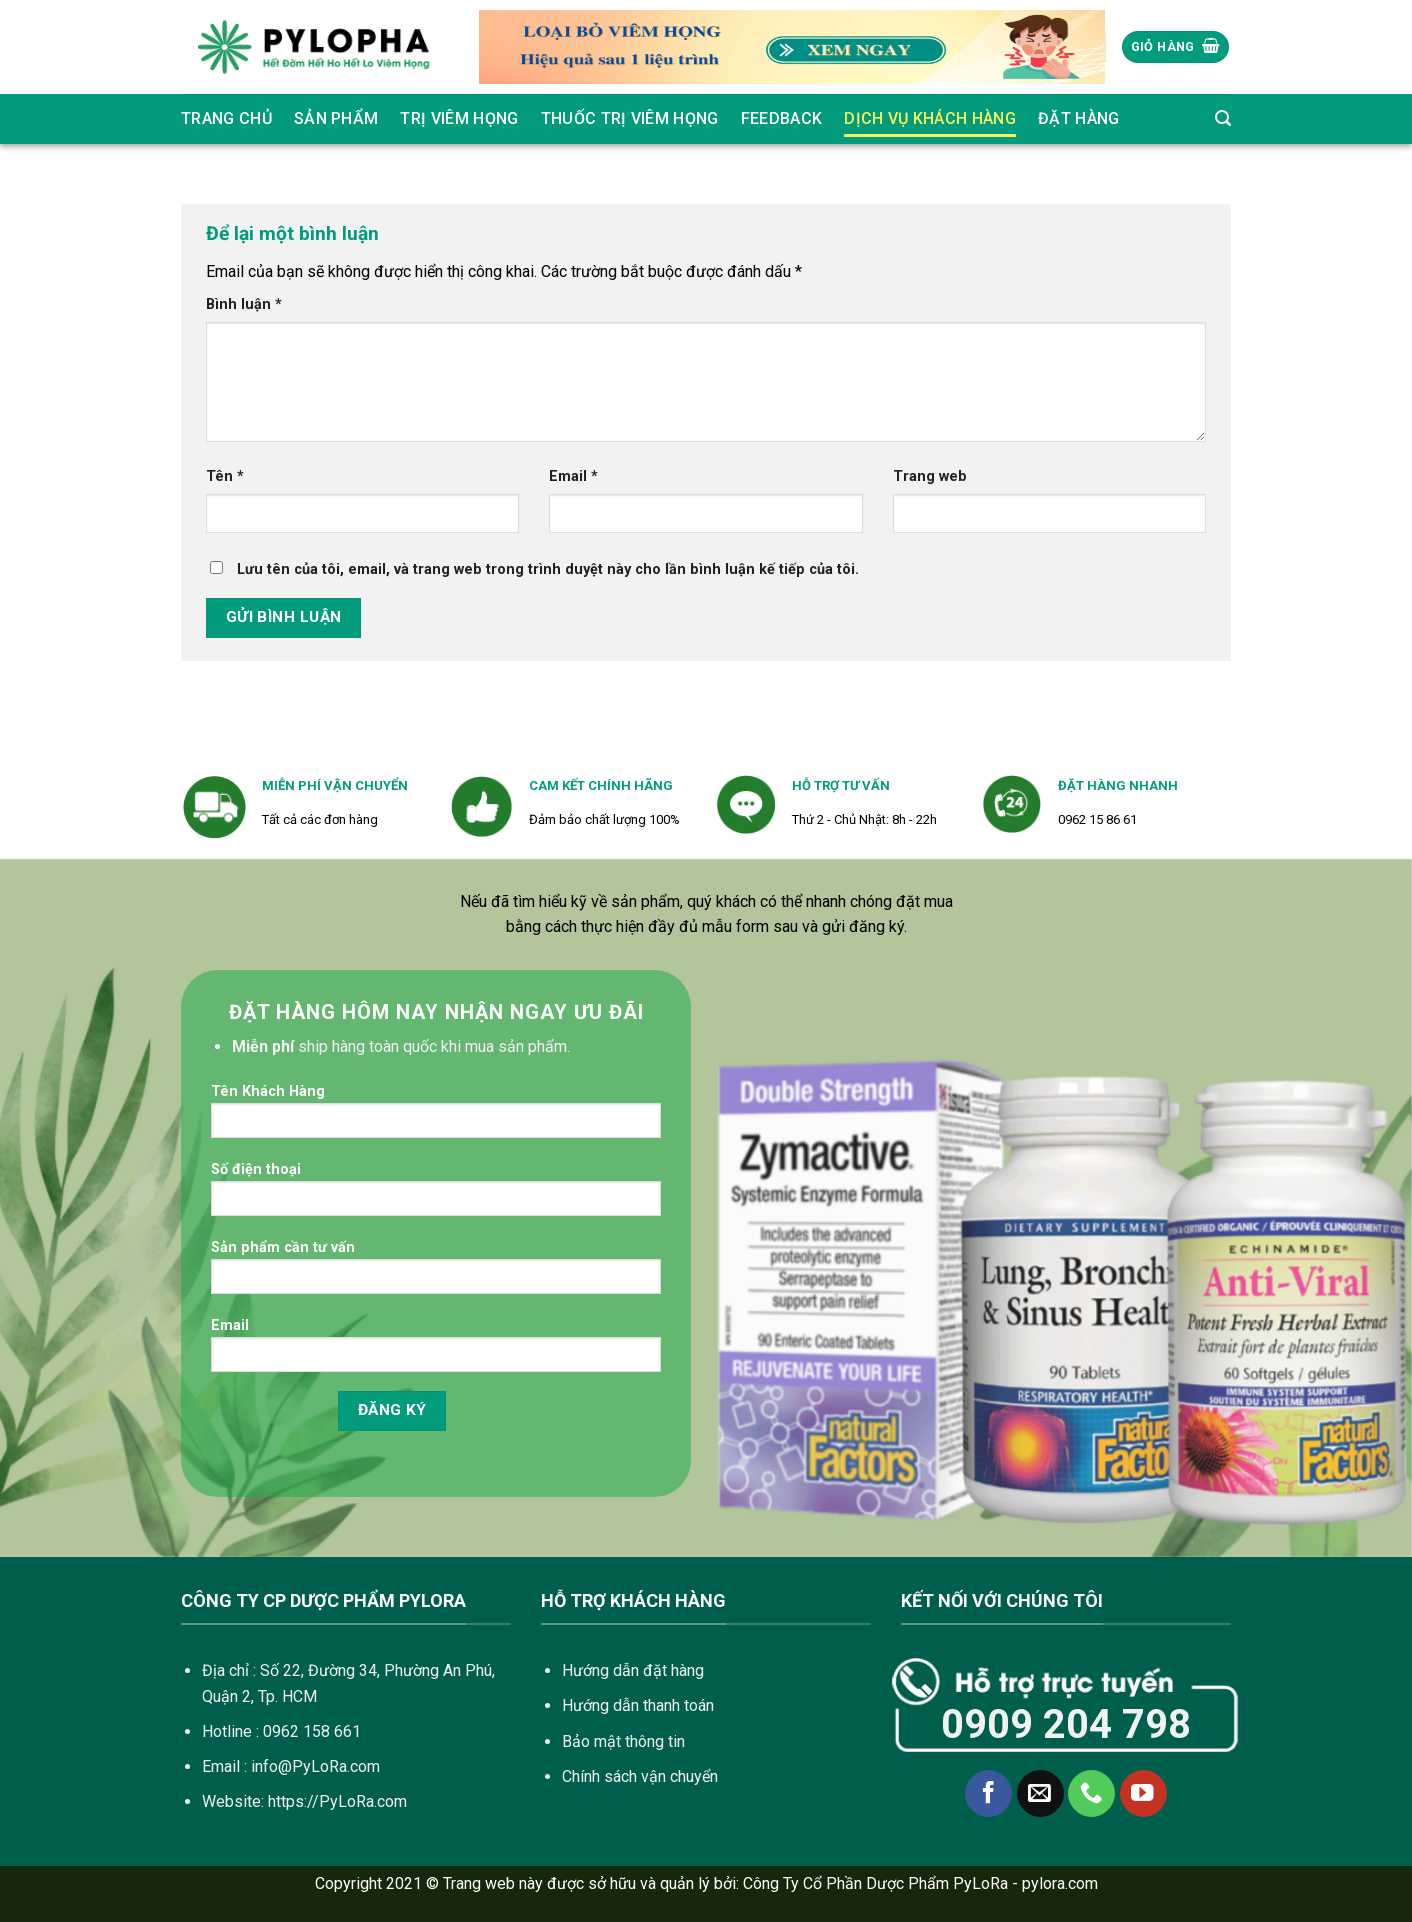  I want to click on Đặt Hàng, so click(1079, 118).